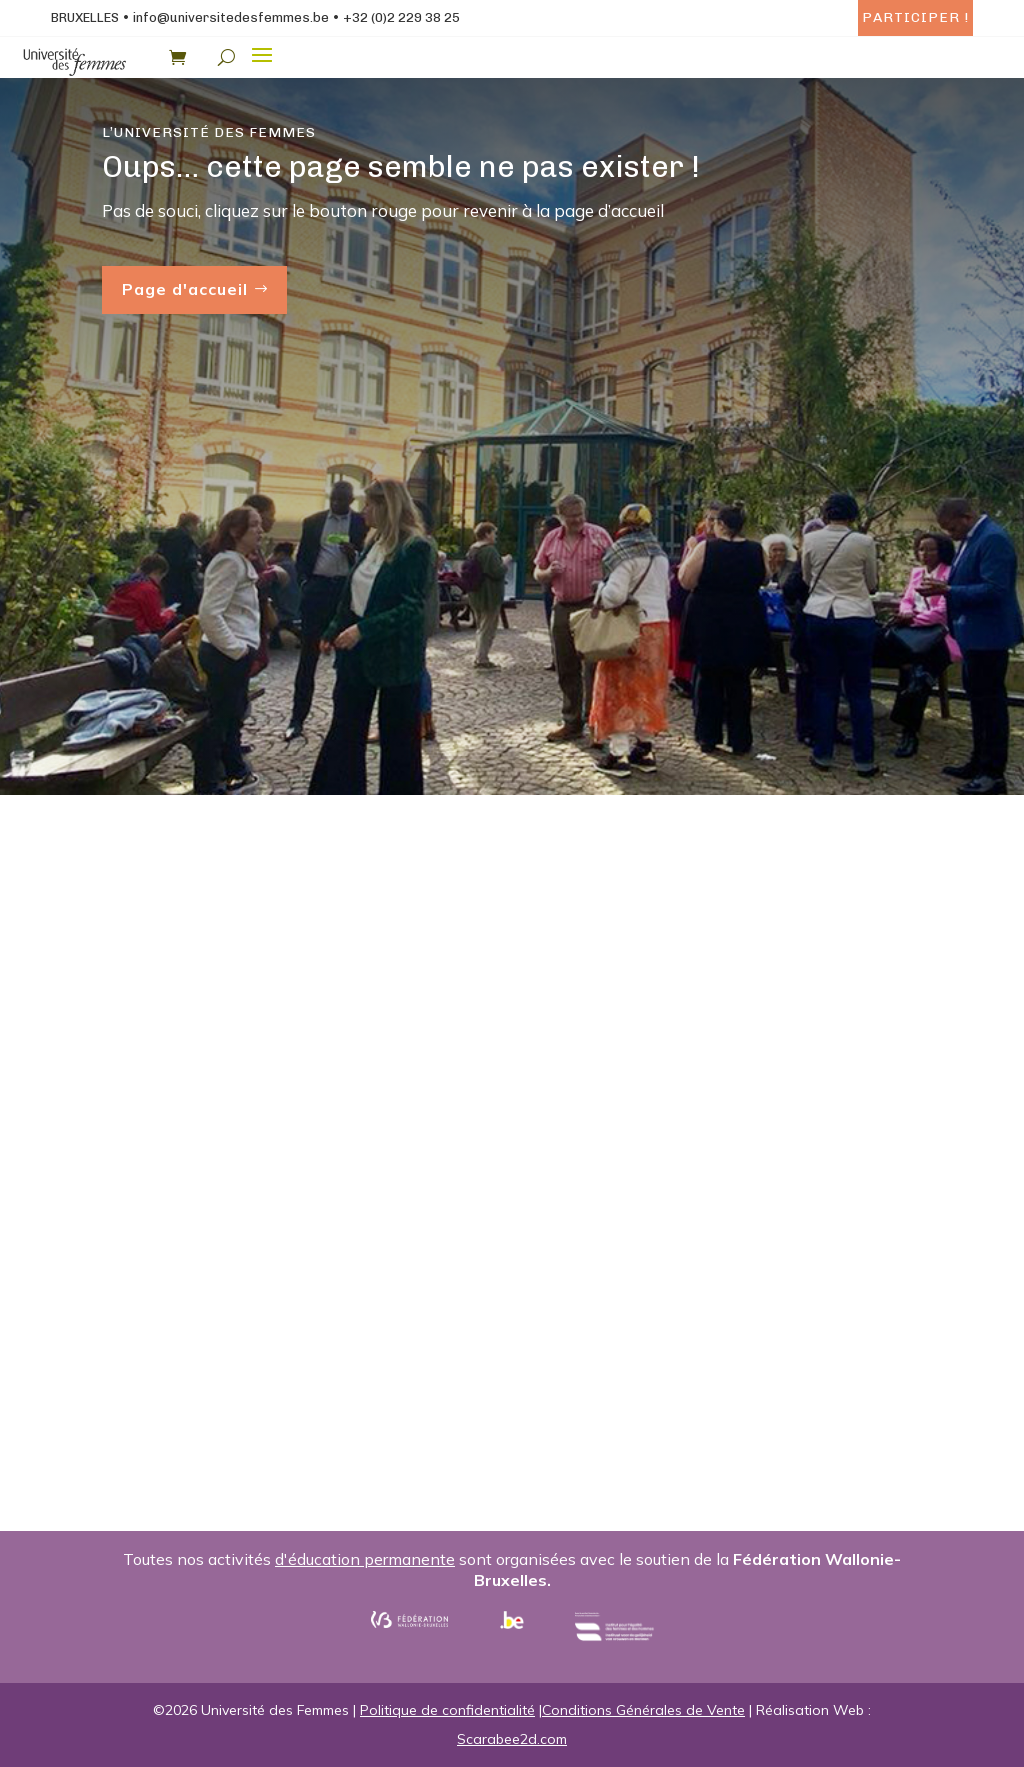  I want to click on Scarabee2d.com, so click(512, 1739).